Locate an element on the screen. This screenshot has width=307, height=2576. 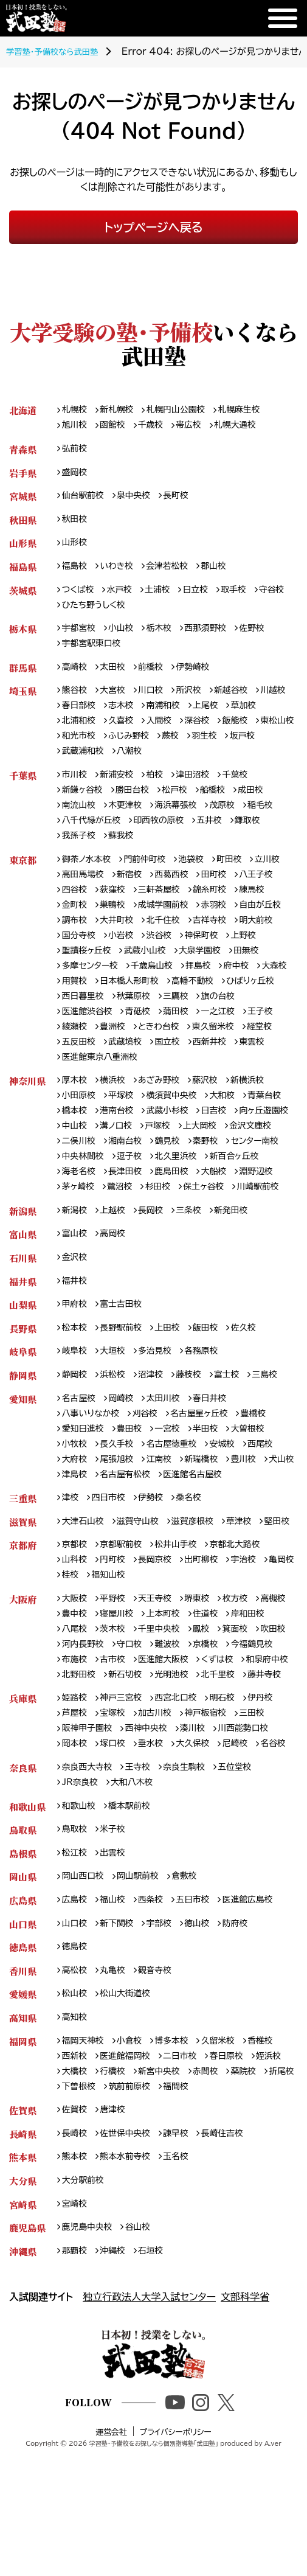
綾瀬校 is located at coordinates (166, 1055).